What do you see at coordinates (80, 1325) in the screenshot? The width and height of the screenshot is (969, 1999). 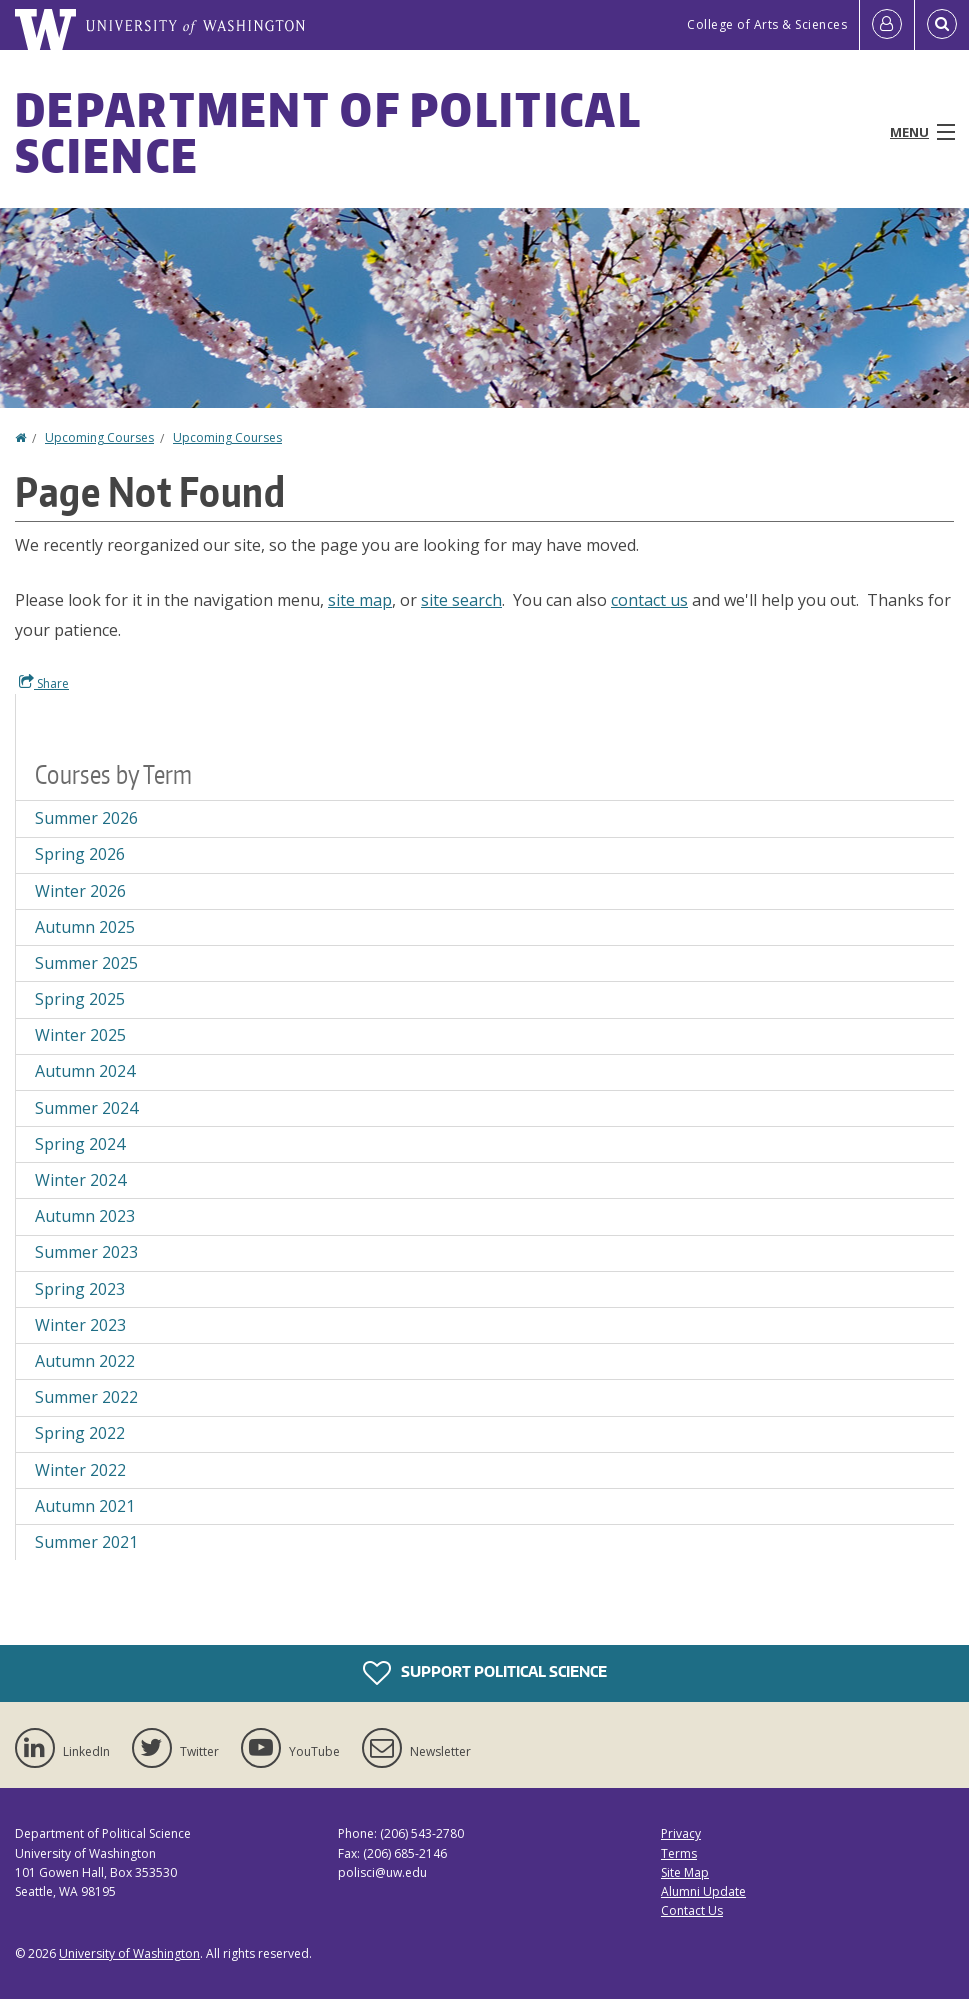 I see `Winter 2023` at bounding box center [80, 1325].